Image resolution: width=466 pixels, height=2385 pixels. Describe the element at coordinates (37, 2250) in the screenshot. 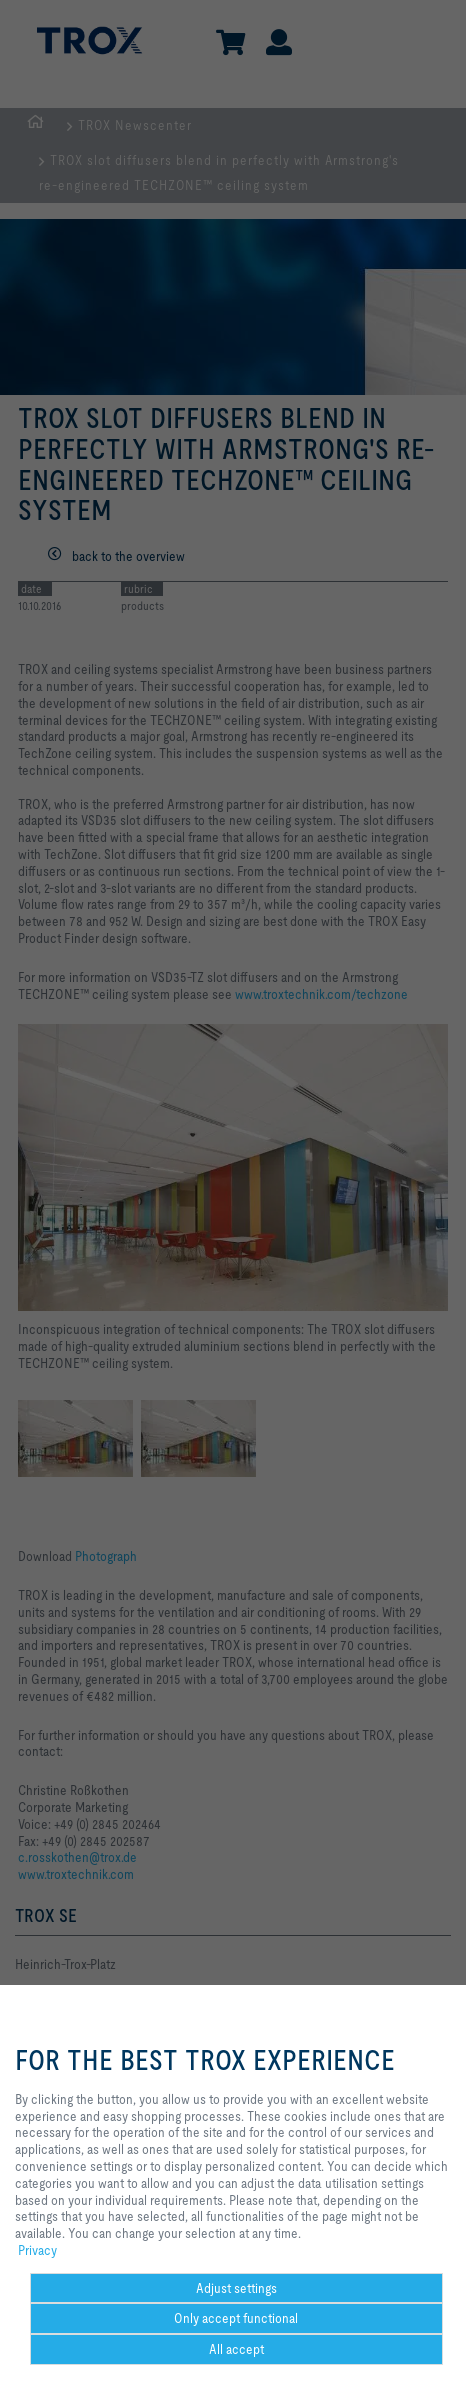

I see `Privacy` at that location.